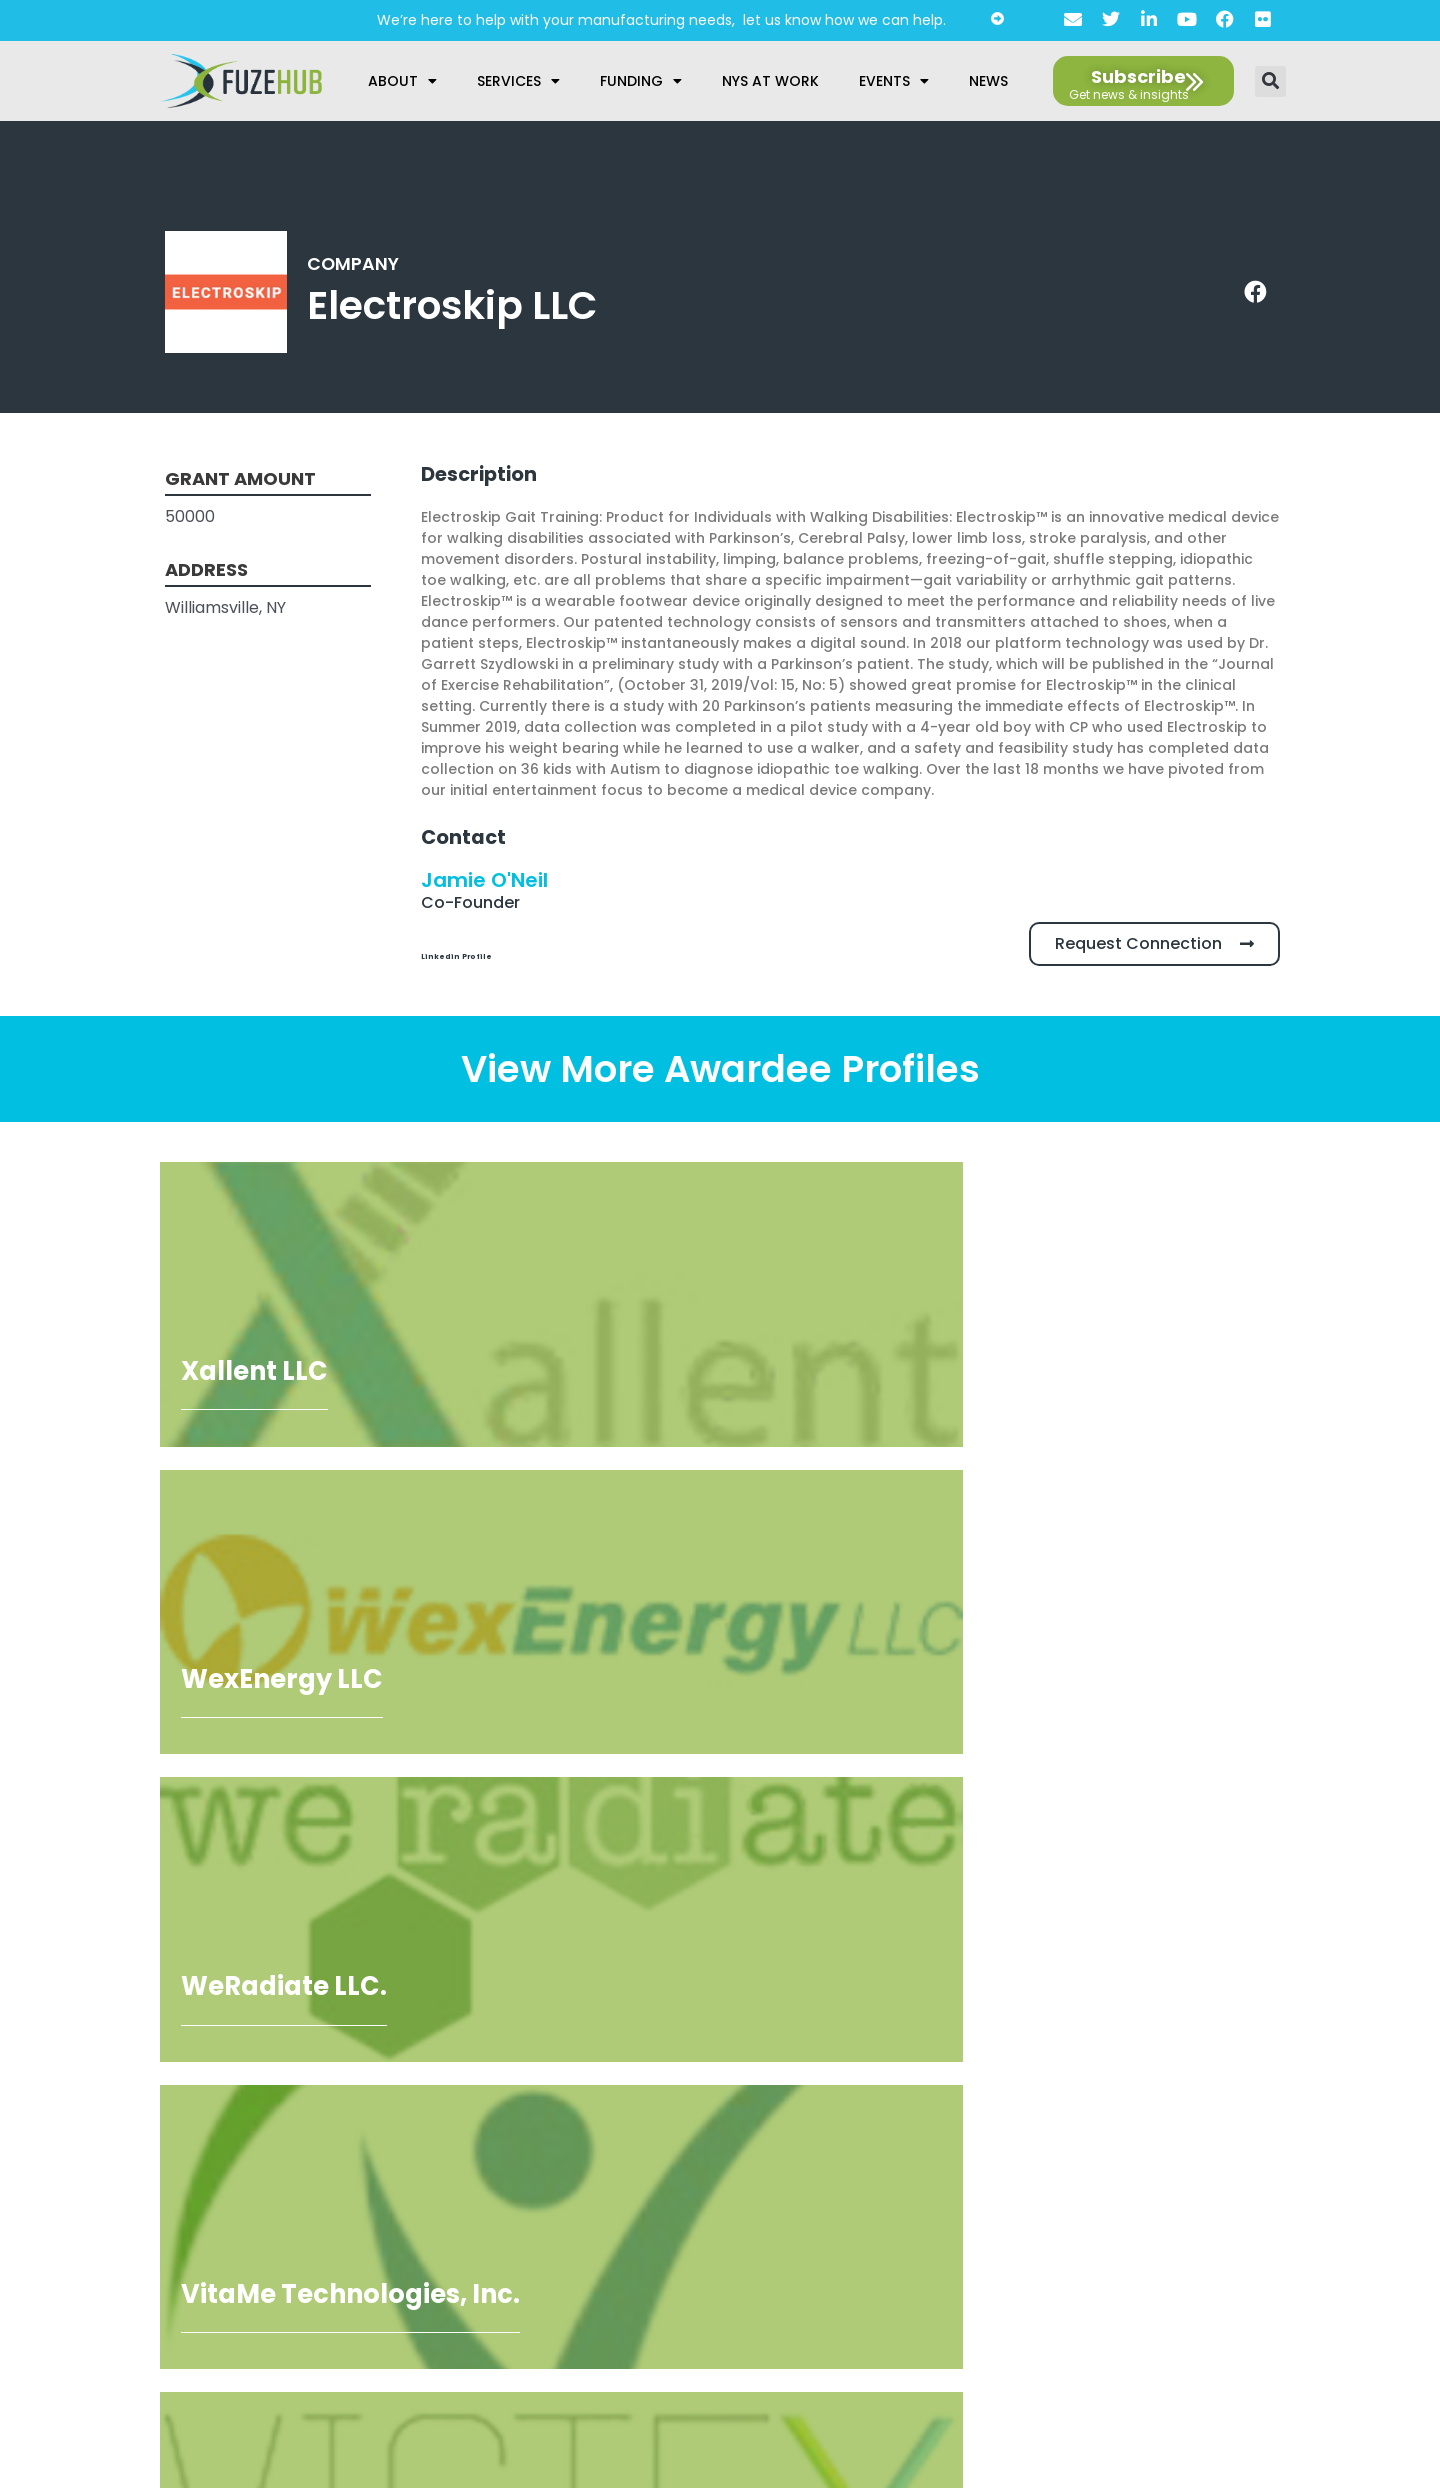  What do you see at coordinates (712, 2187) in the screenshot?
I see `Privacy Policy` at bounding box center [712, 2187].